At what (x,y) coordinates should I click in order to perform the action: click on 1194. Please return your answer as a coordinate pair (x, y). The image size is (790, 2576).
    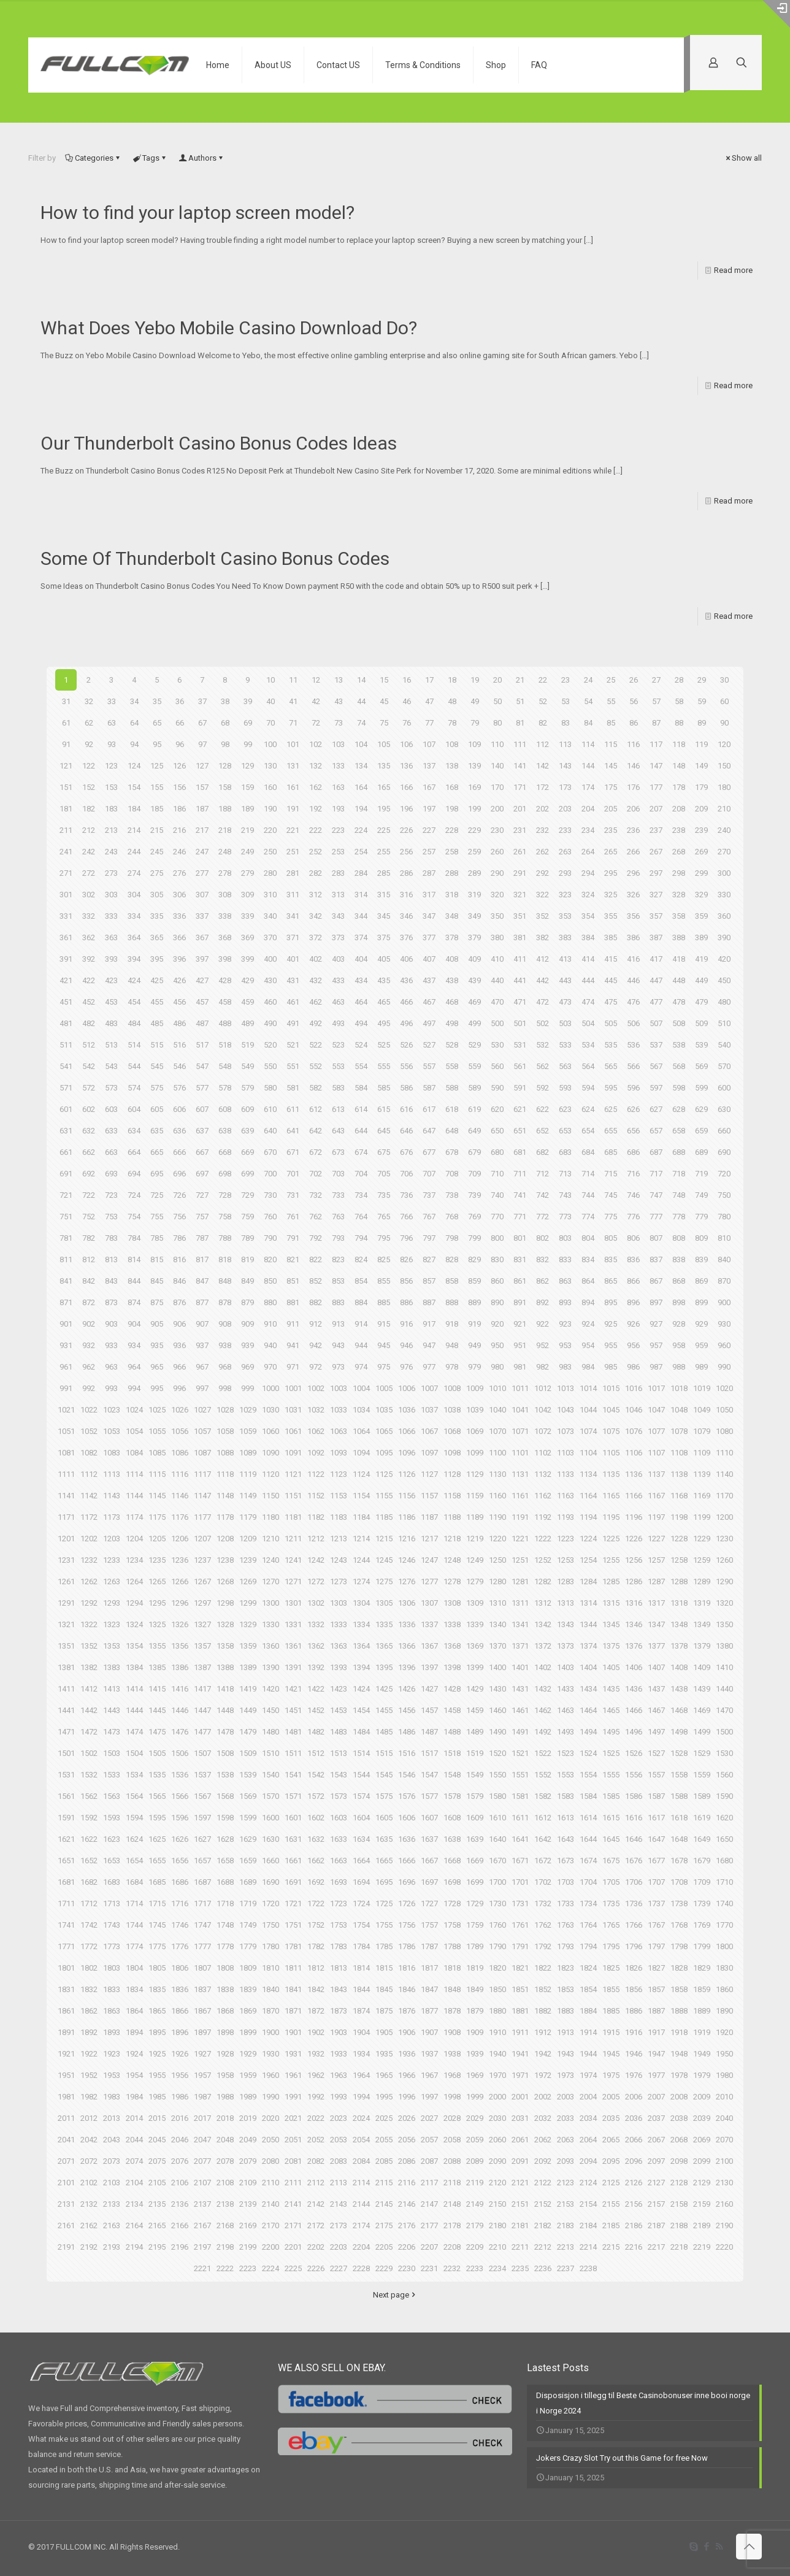
    Looking at the image, I should click on (588, 1517).